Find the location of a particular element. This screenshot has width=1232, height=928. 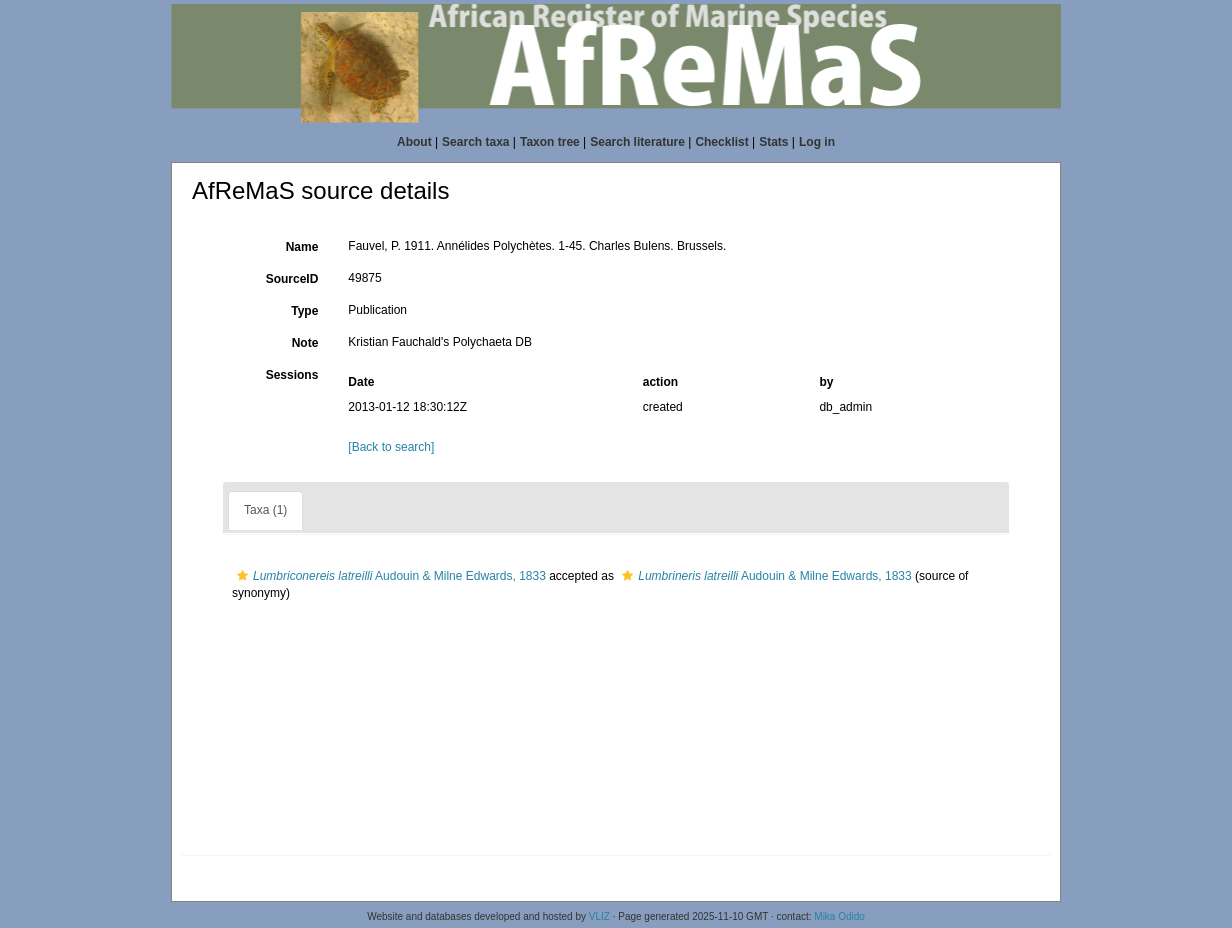

Name is located at coordinates (302, 247).